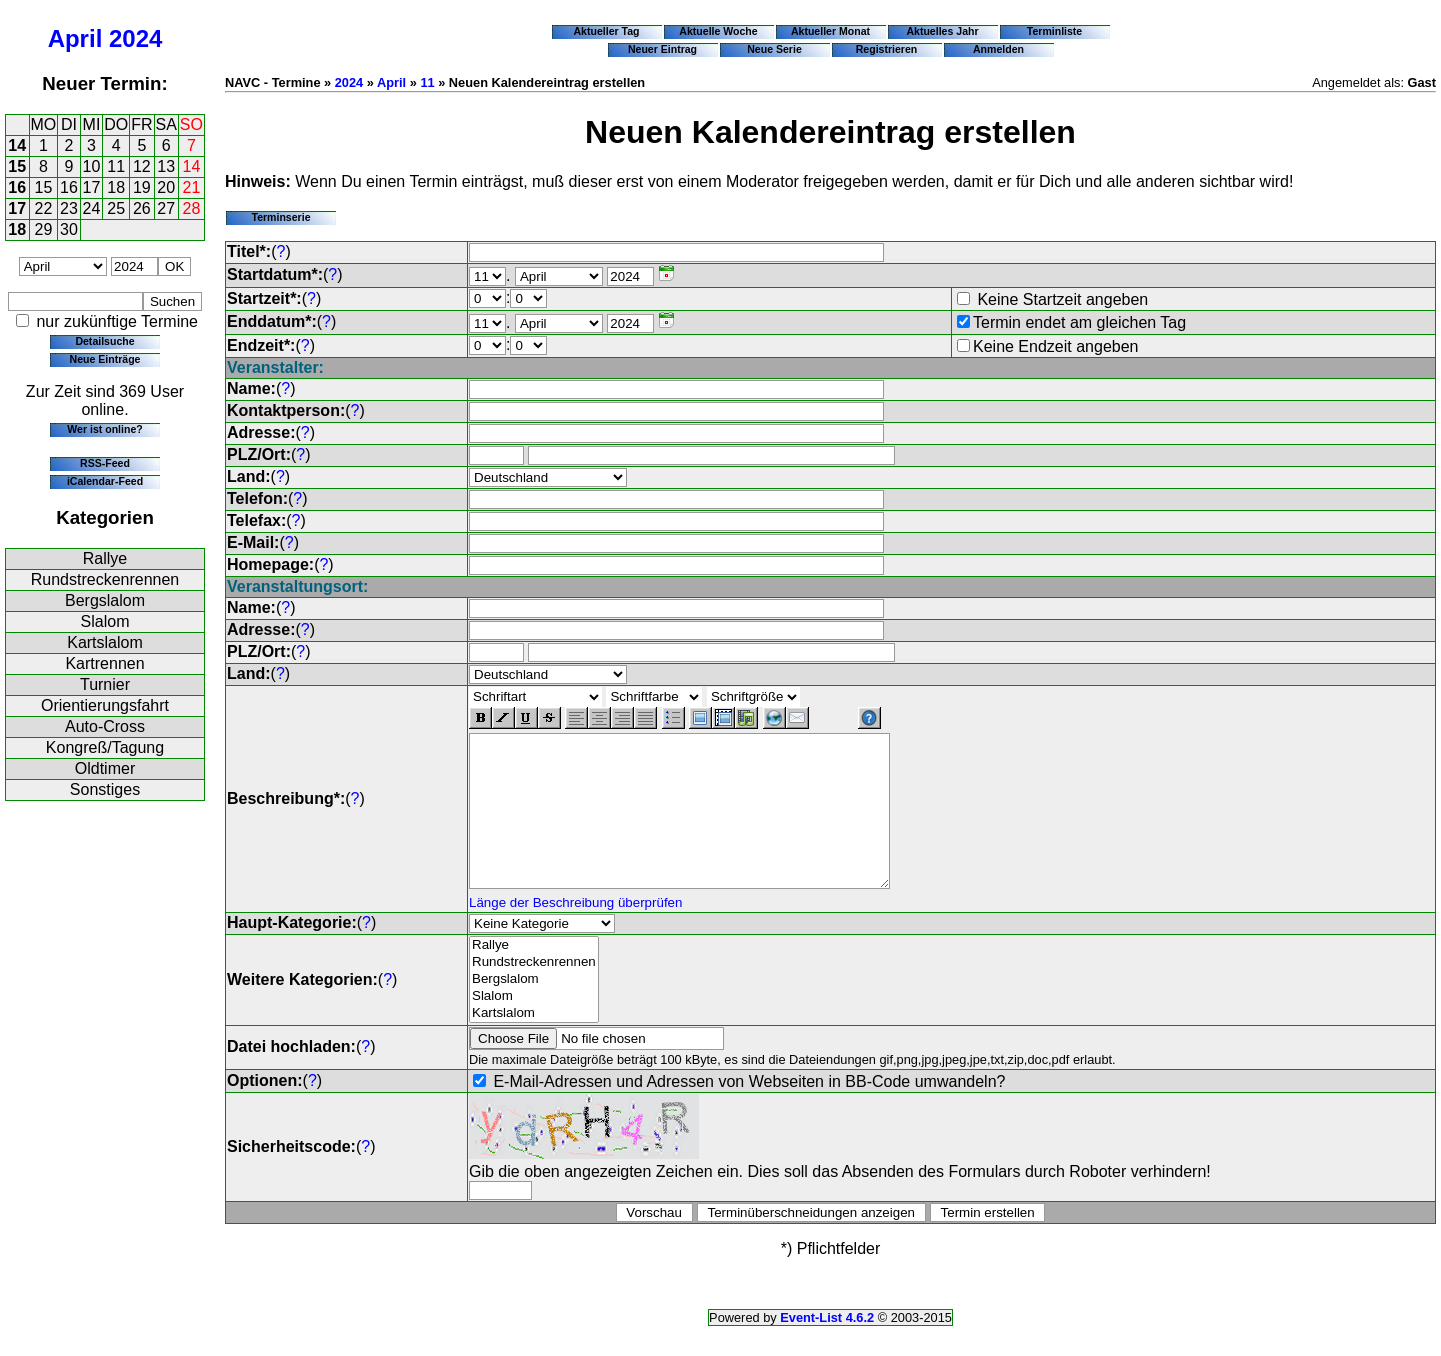 This screenshot has height=1356, width=1441. Describe the element at coordinates (105, 359) in the screenshot. I see `Neue Einträge` at that location.